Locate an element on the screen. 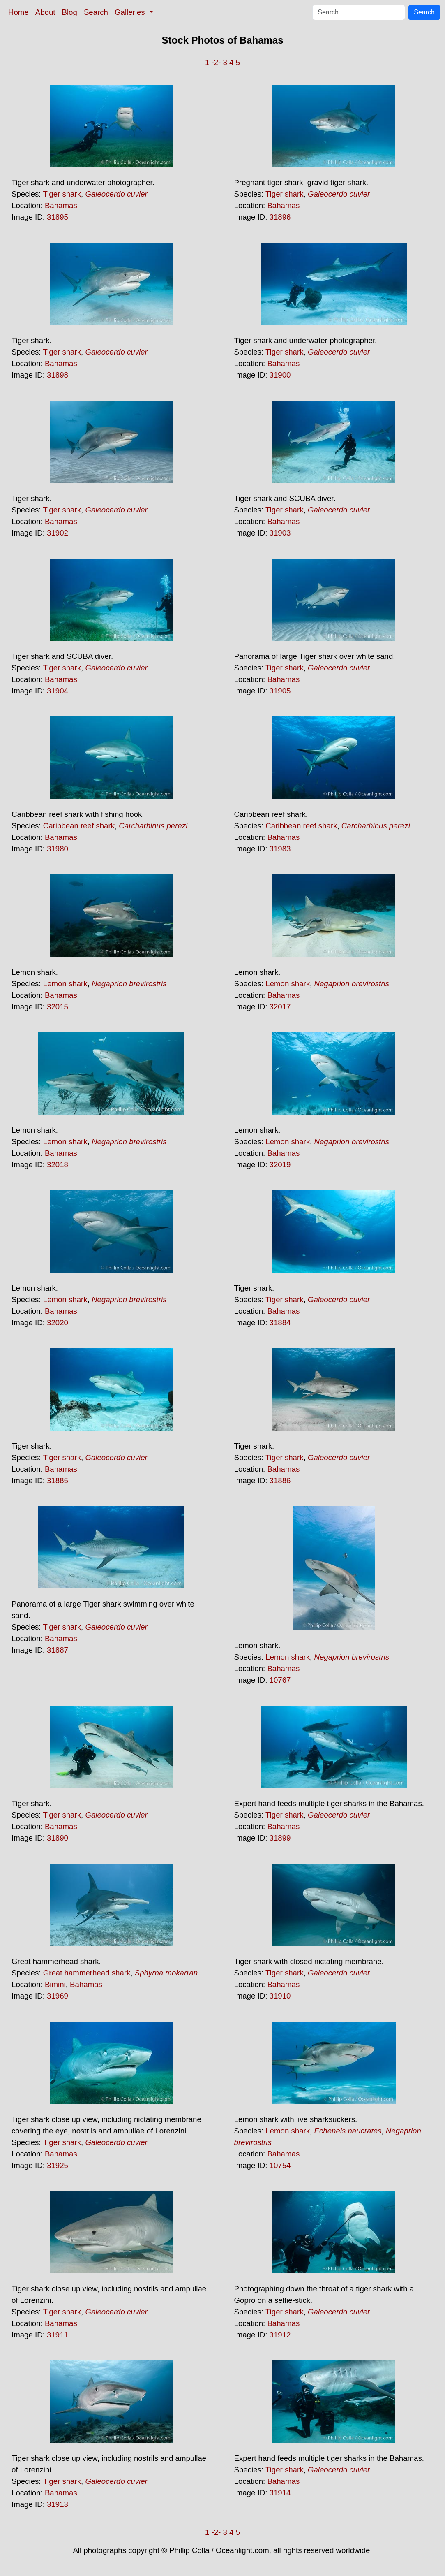  31890 is located at coordinates (57, 1838).